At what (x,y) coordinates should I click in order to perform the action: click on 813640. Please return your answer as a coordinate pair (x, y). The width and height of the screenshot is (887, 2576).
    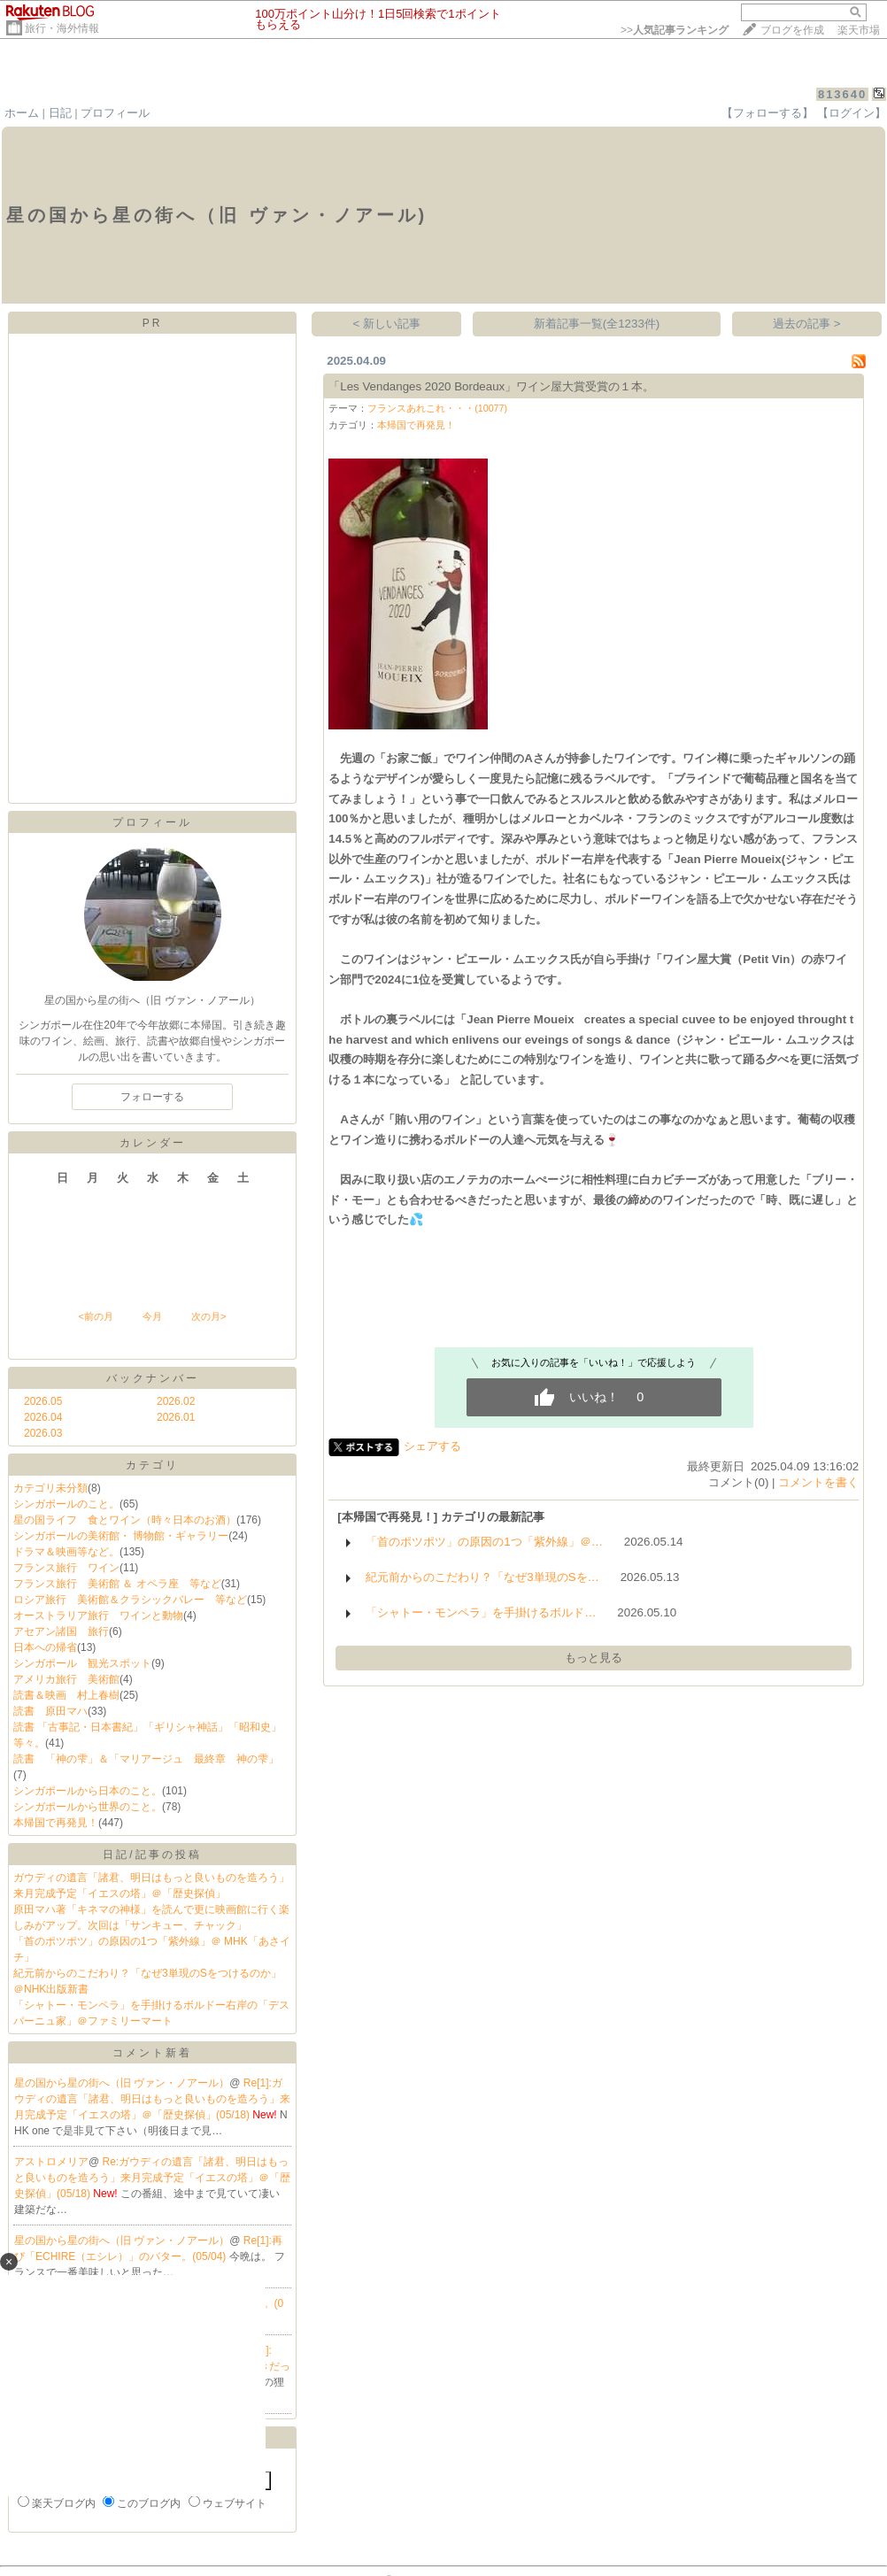
    Looking at the image, I should click on (842, 94).